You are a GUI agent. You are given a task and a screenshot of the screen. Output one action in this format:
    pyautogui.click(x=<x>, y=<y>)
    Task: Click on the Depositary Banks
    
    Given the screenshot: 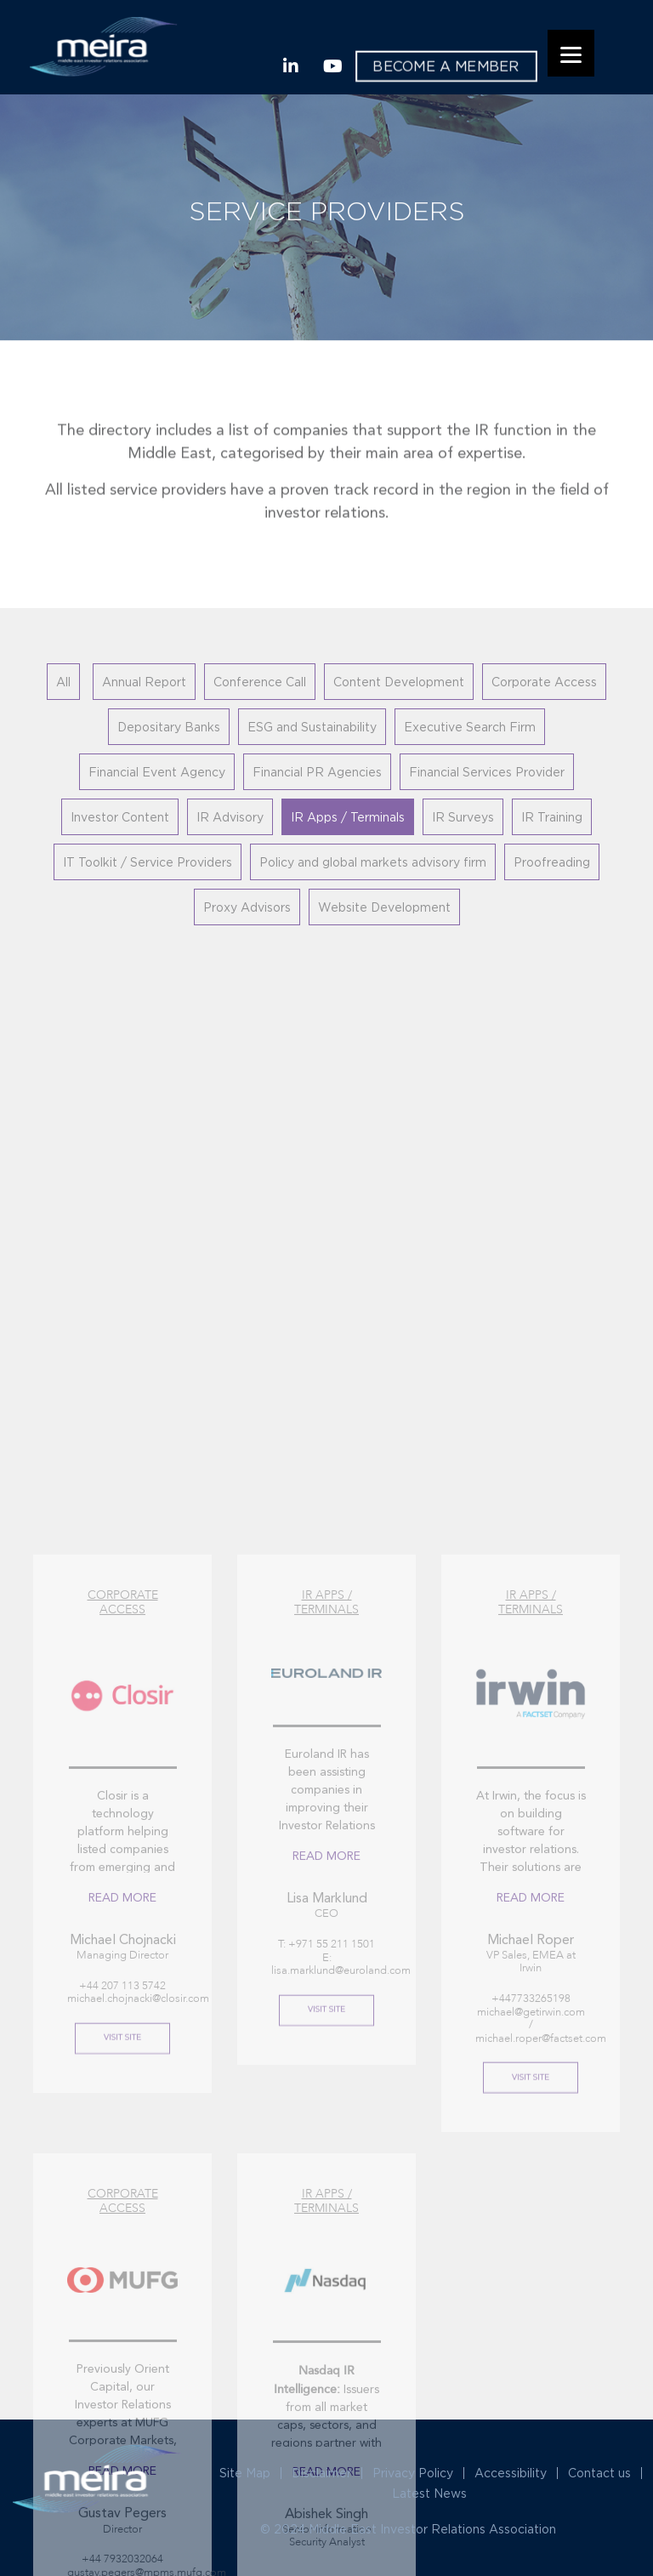 What is the action you would take?
    pyautogui.click(x=168, y=726)
    